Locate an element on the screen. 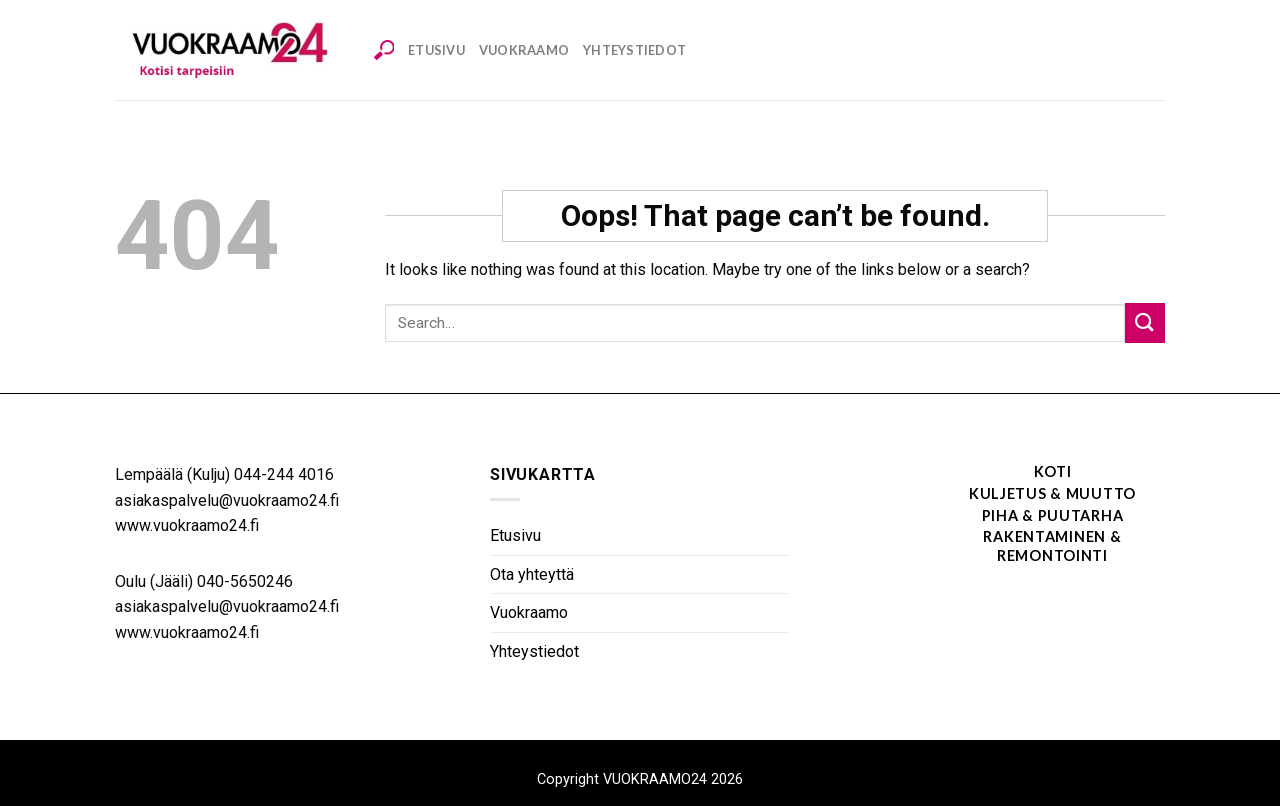 The height and width of the screenshot is (806, 1280). Ota yhteyttä is located at coordinates (532, 574).